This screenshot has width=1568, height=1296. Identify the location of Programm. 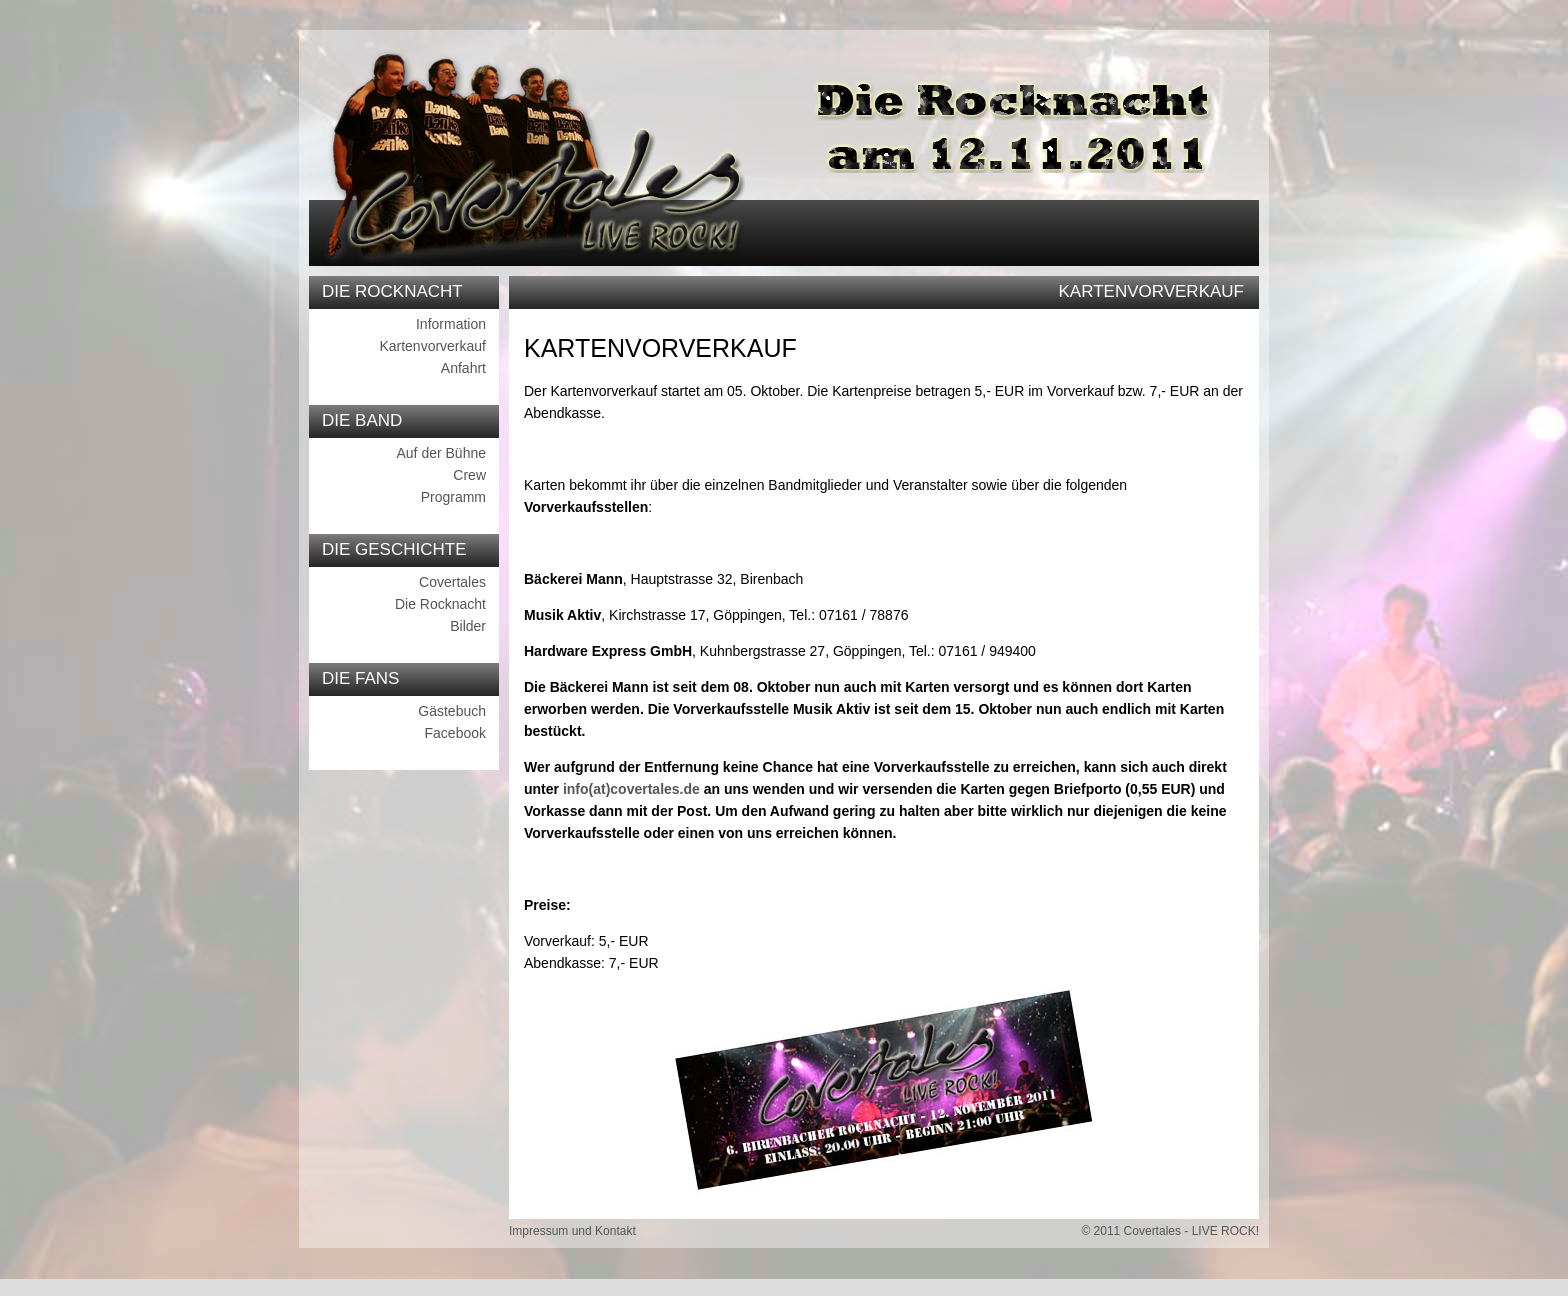
(453, 497).